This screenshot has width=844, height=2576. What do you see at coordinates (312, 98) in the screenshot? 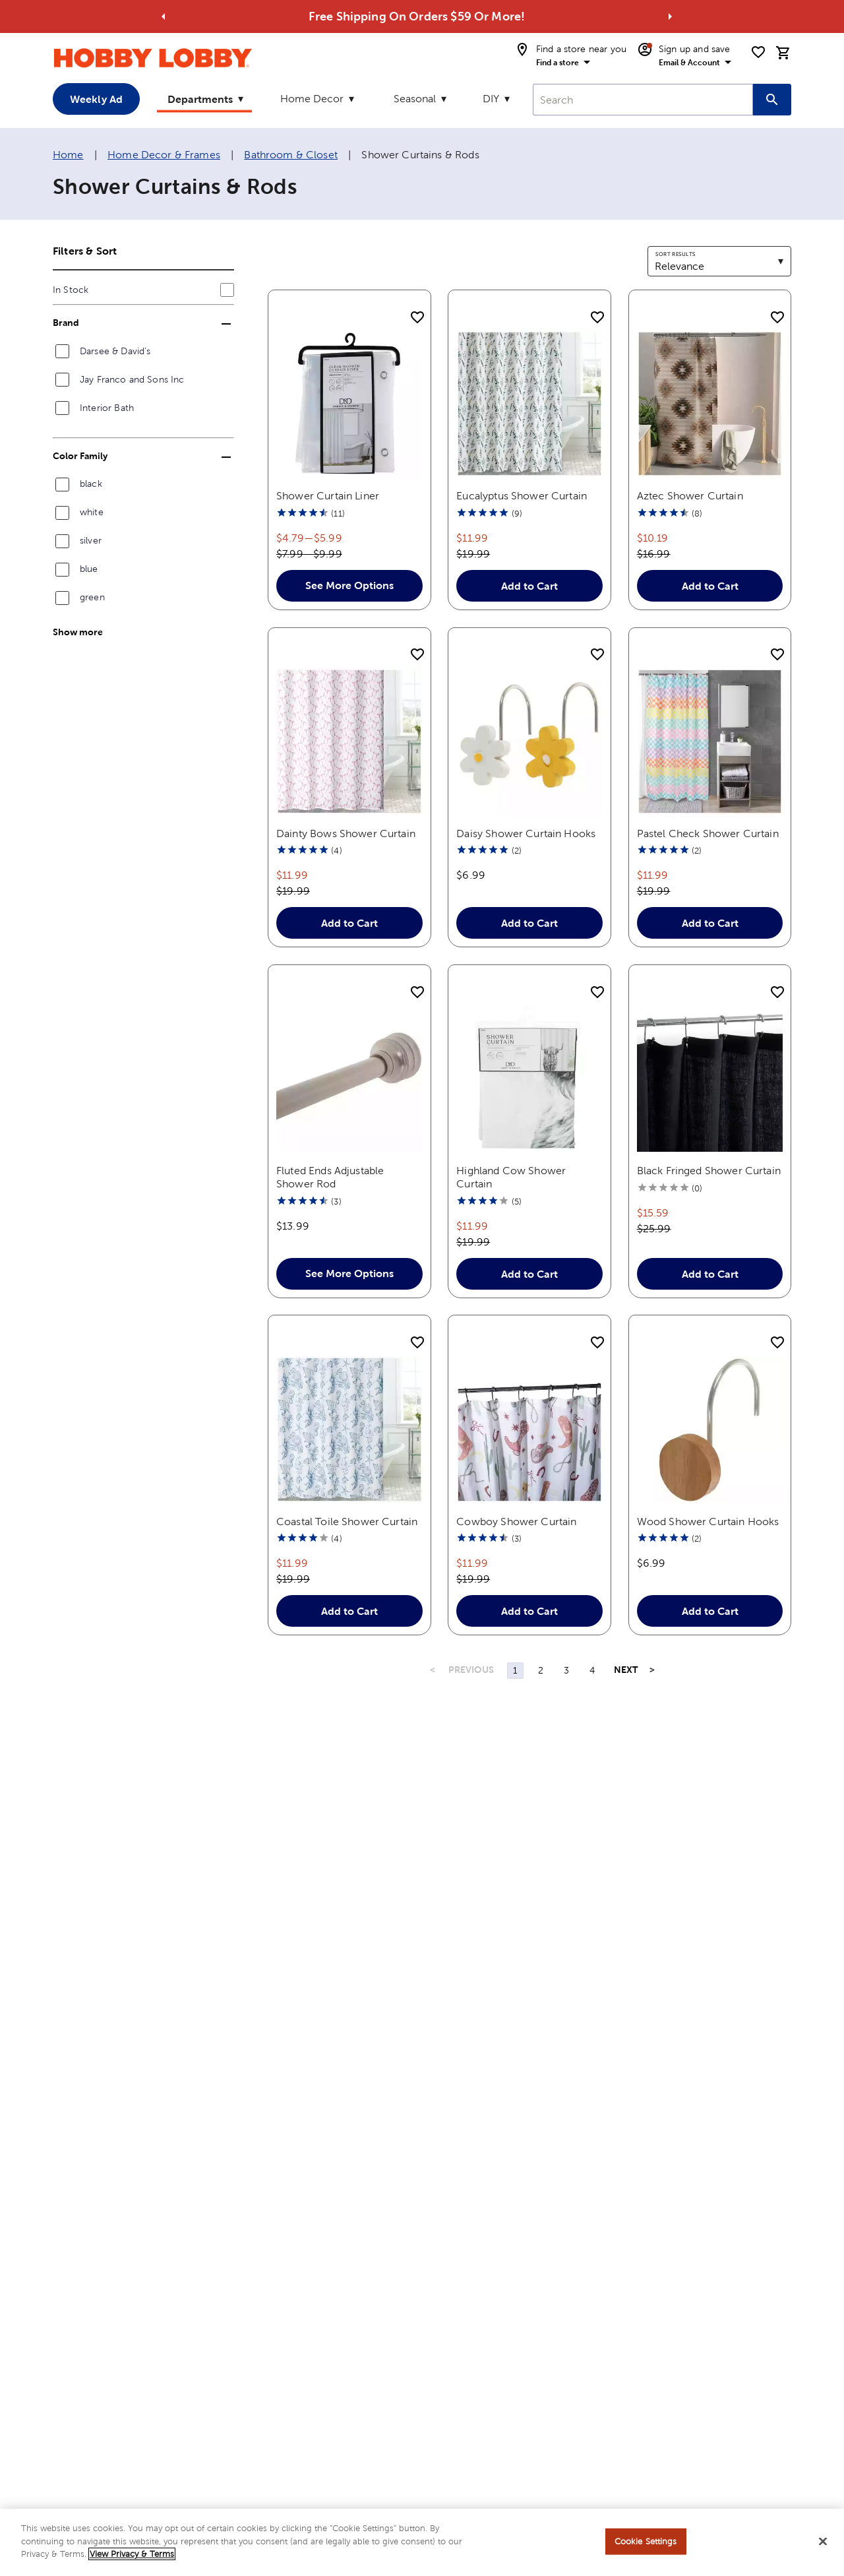
I see `Home Decor` at bounding box center [312, 98].